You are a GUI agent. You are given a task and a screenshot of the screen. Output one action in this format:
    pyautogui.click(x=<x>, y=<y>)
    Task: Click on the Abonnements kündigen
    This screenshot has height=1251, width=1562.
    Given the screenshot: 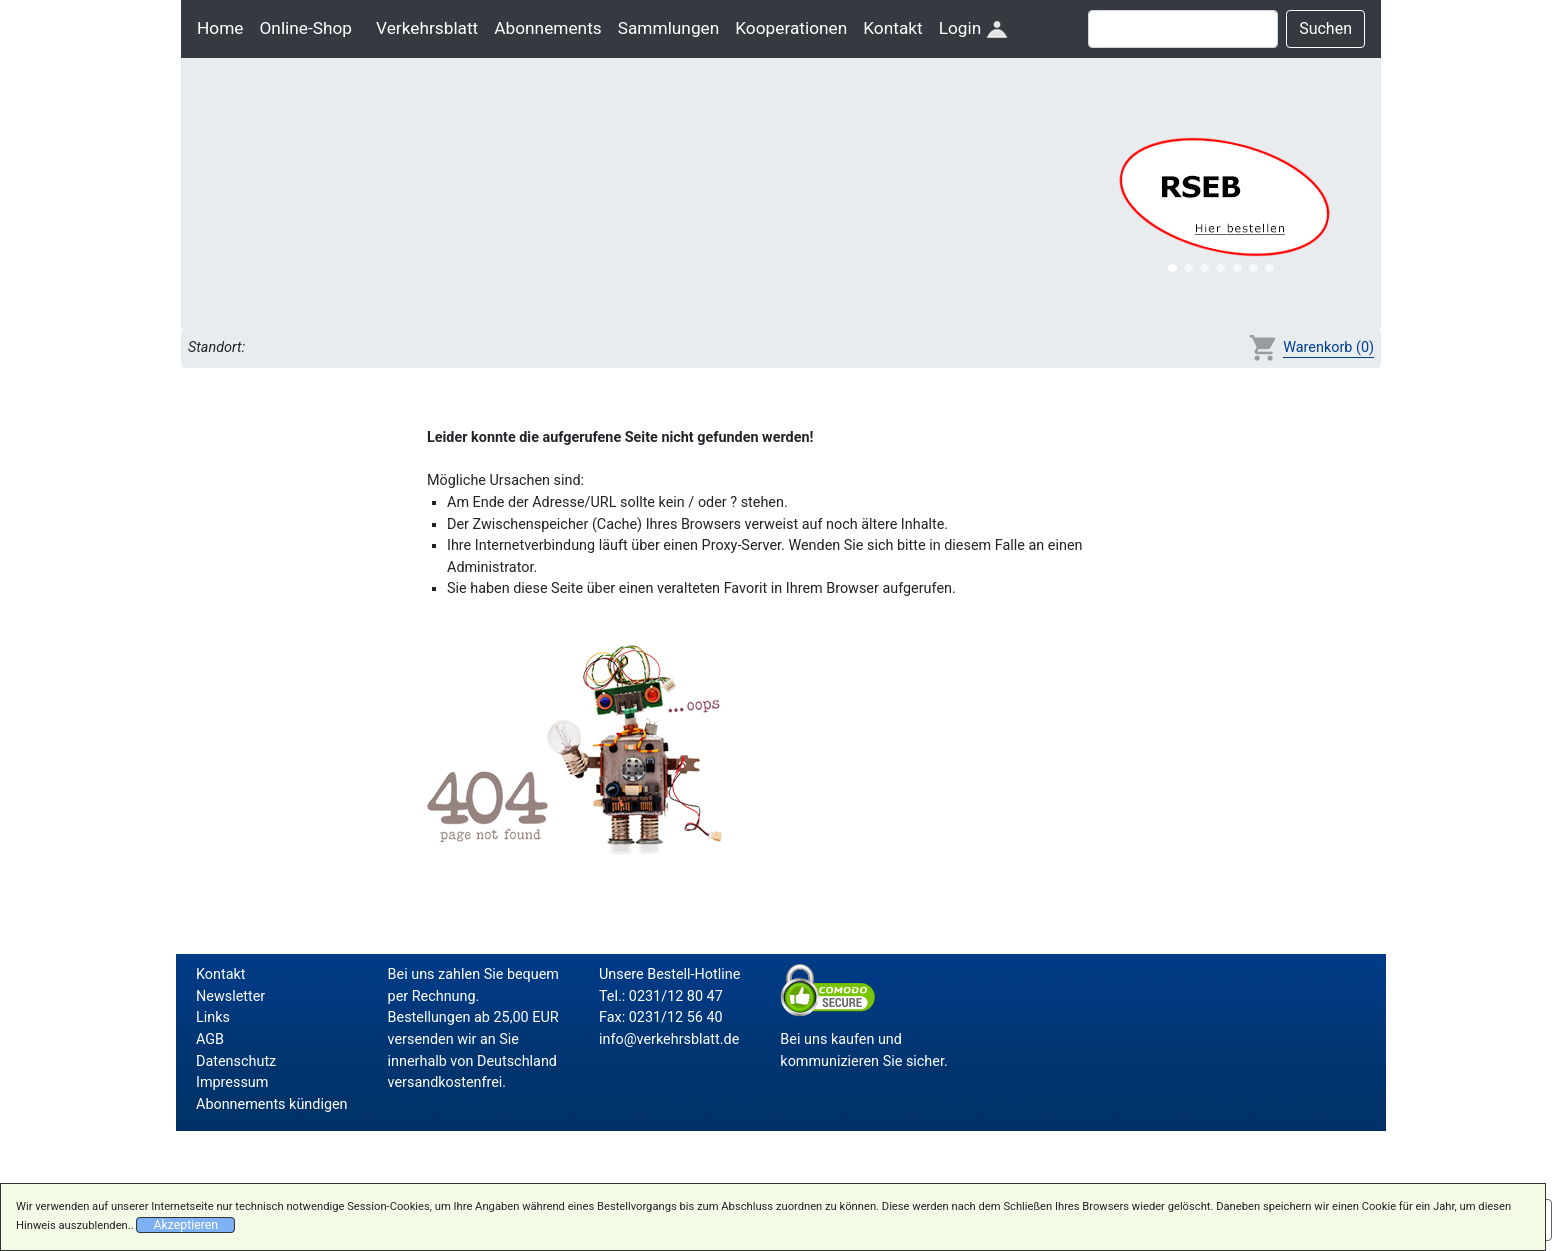 What is the action you would take?
    pyautogui.click(x=272, y=1104)
    